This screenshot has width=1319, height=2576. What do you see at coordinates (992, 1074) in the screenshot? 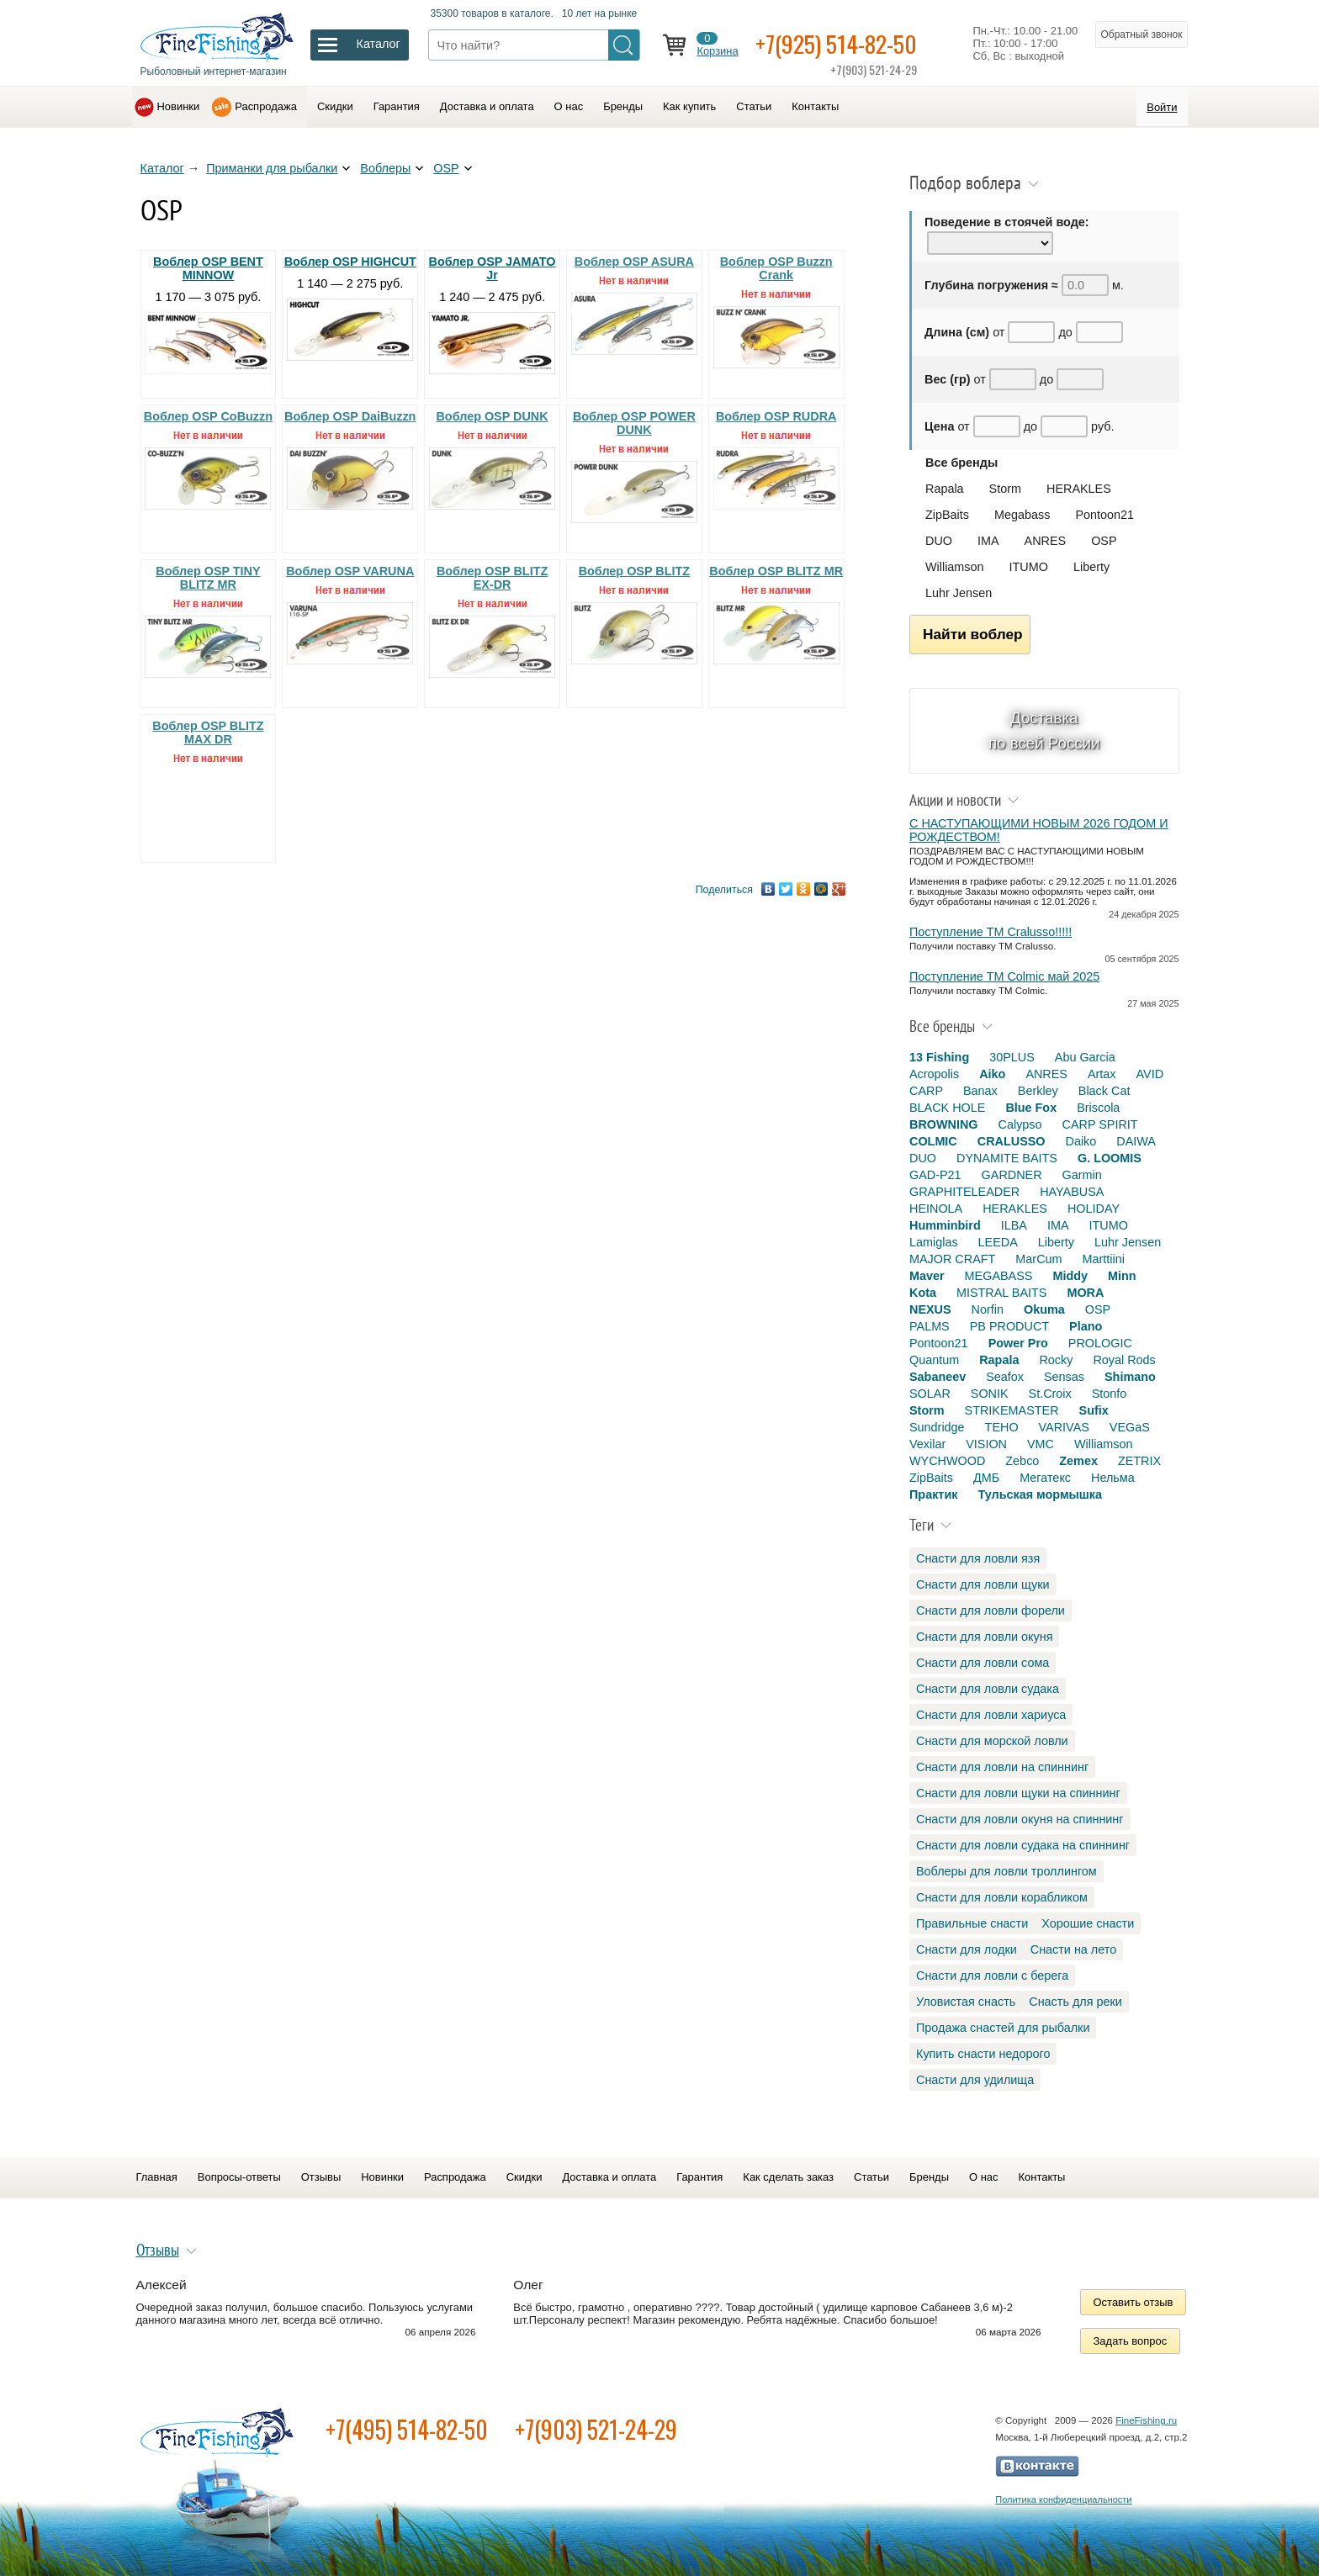
I see `Aiko` at bounding box center [992, 1074].